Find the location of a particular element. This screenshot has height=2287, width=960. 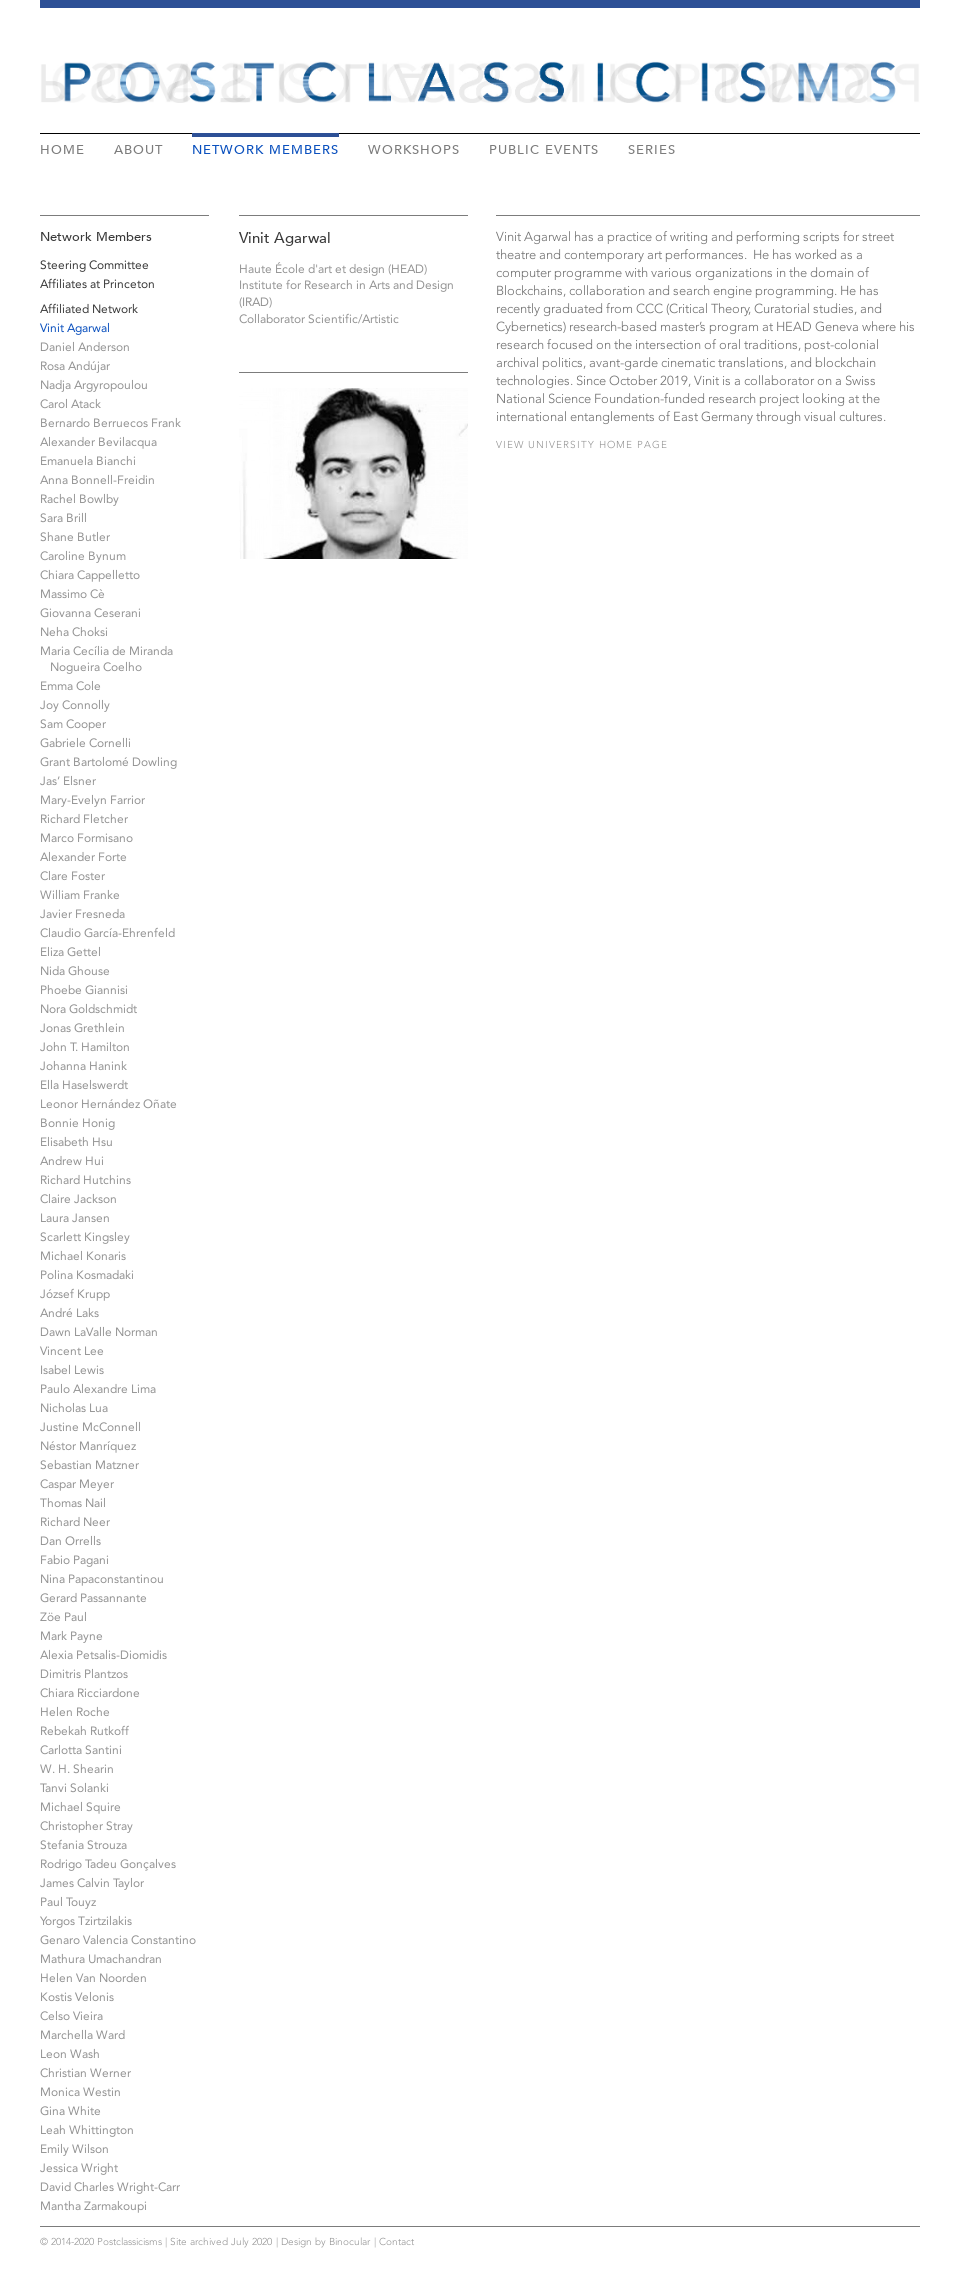

David Charles Wright-Carr is located at coordinates (110, 2187).